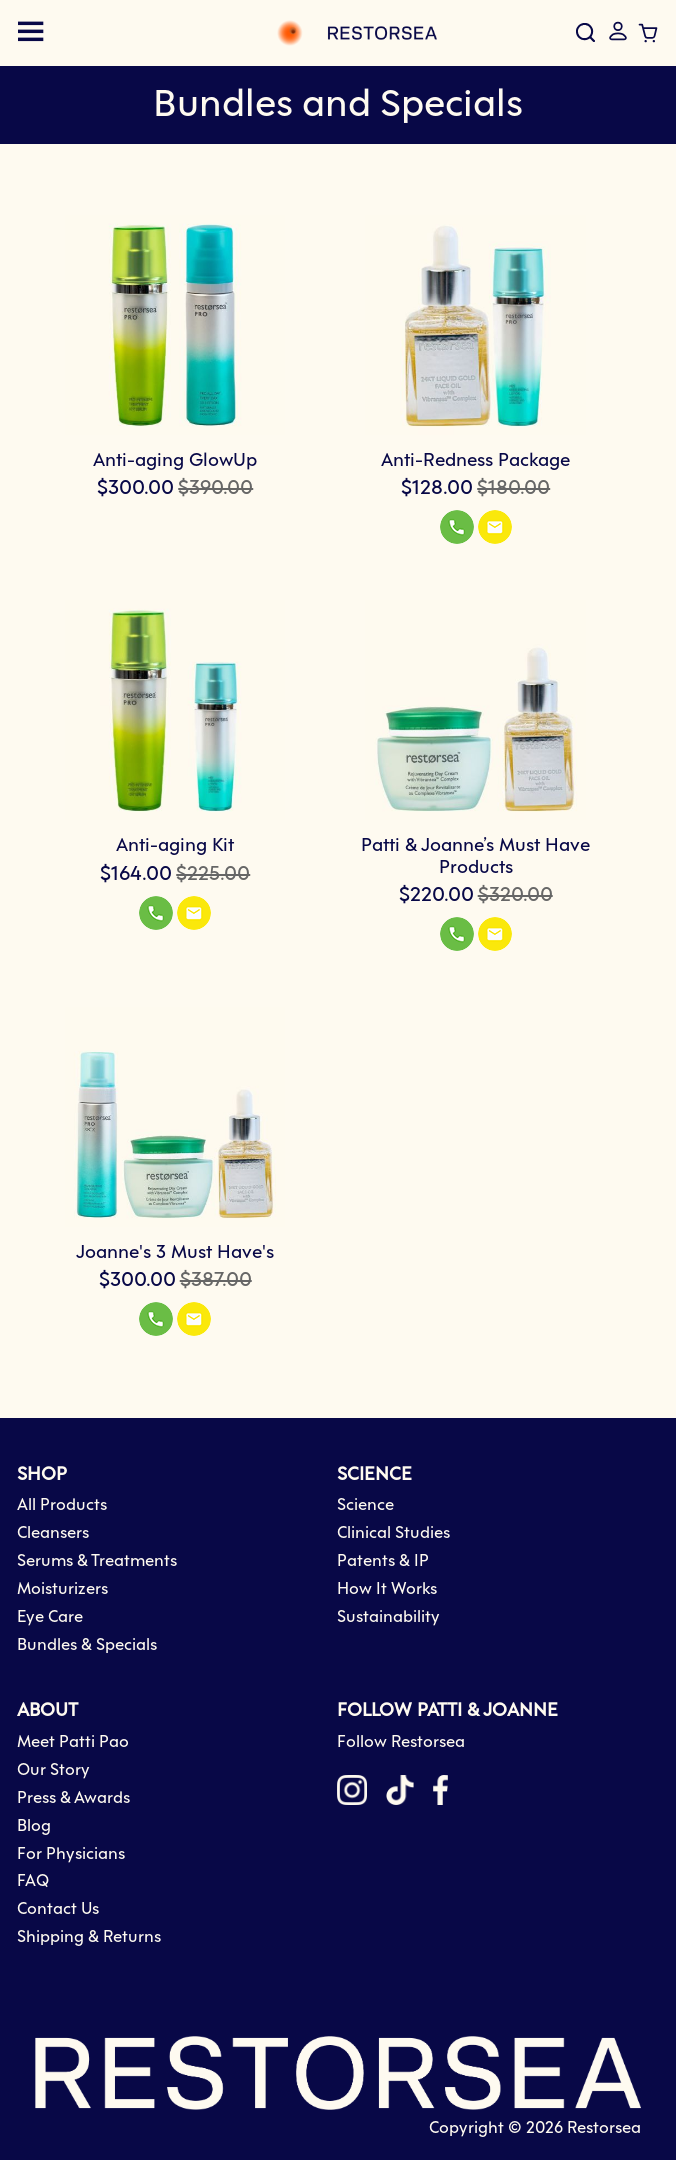  What do you see at coordinates (62, 1505) in the screenshot?
I see `All Products` at bounding box center [62, 1505].